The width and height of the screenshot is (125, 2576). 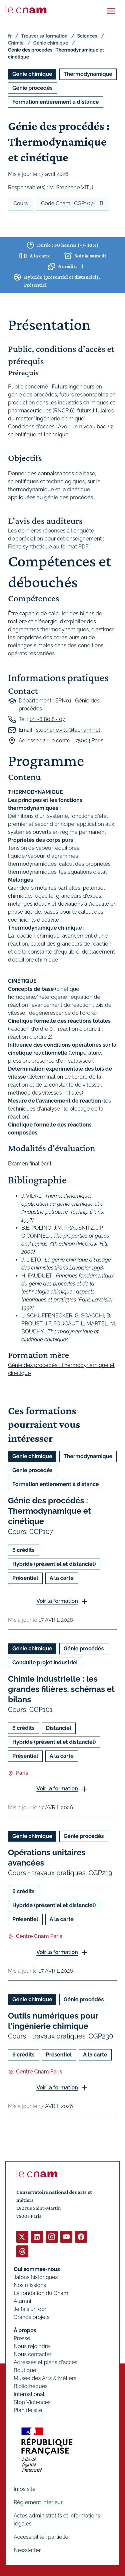 I want to click on stephane.vitu@lecnam.net, so click(x=68, y=730).